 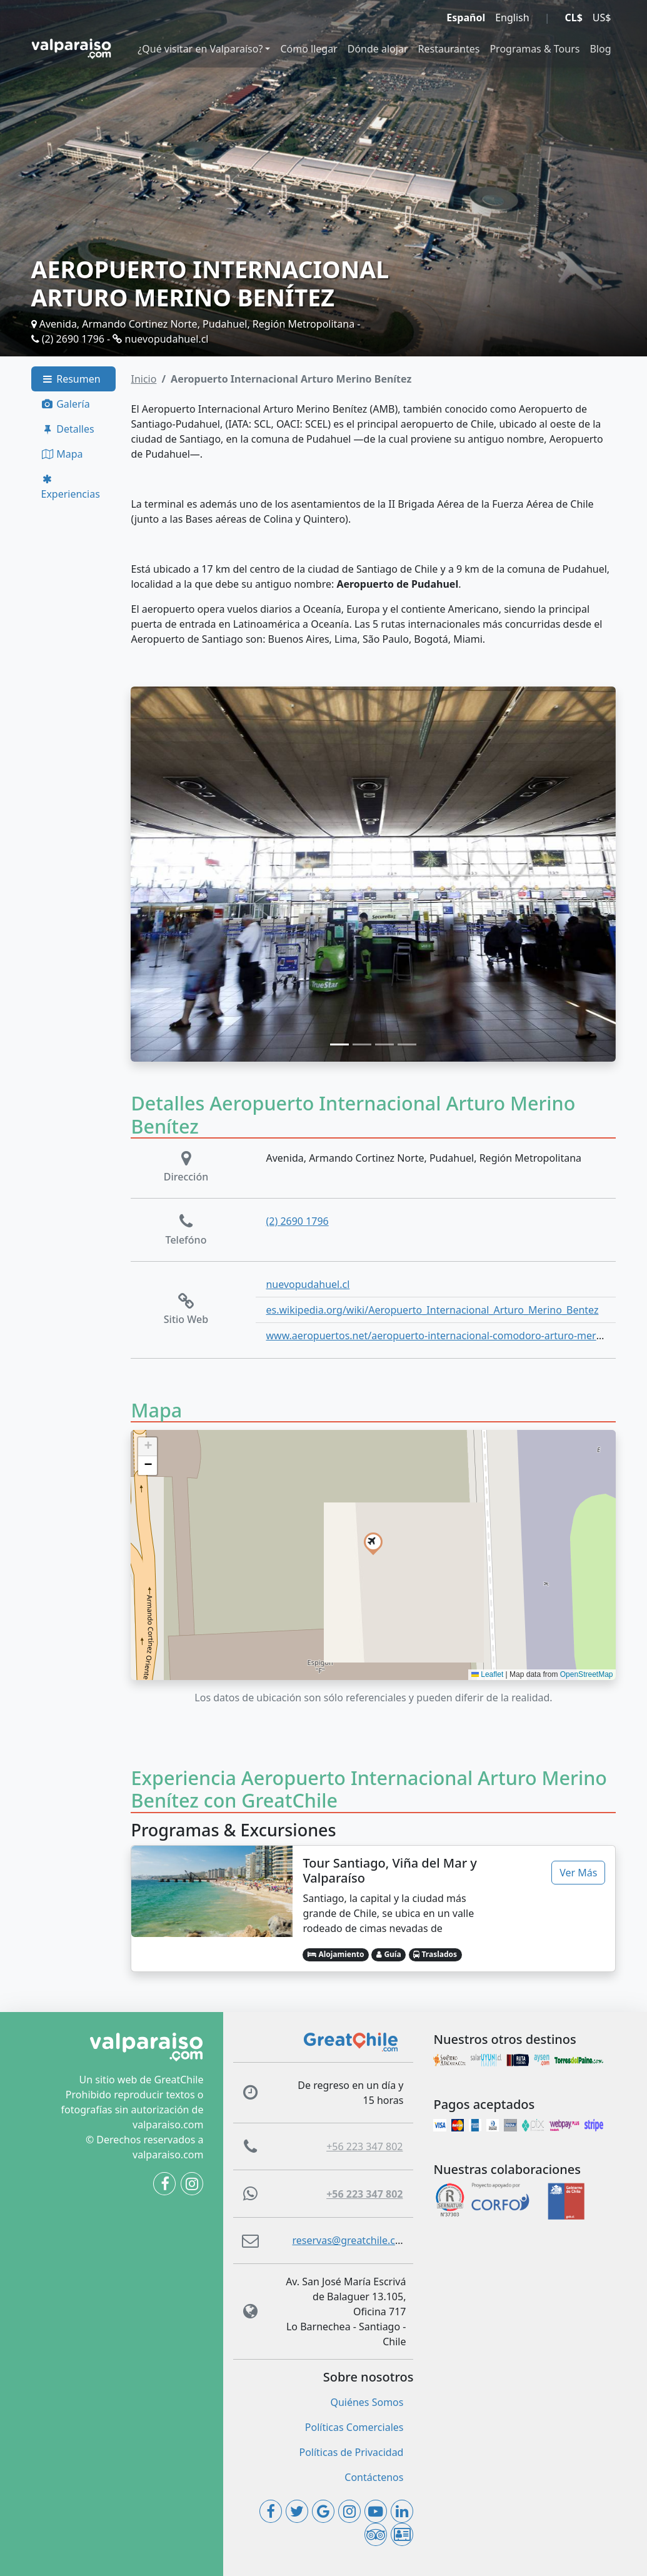 I want to click on ¿Qué visitar en Valparaíso?, so click(x=200, y=49).